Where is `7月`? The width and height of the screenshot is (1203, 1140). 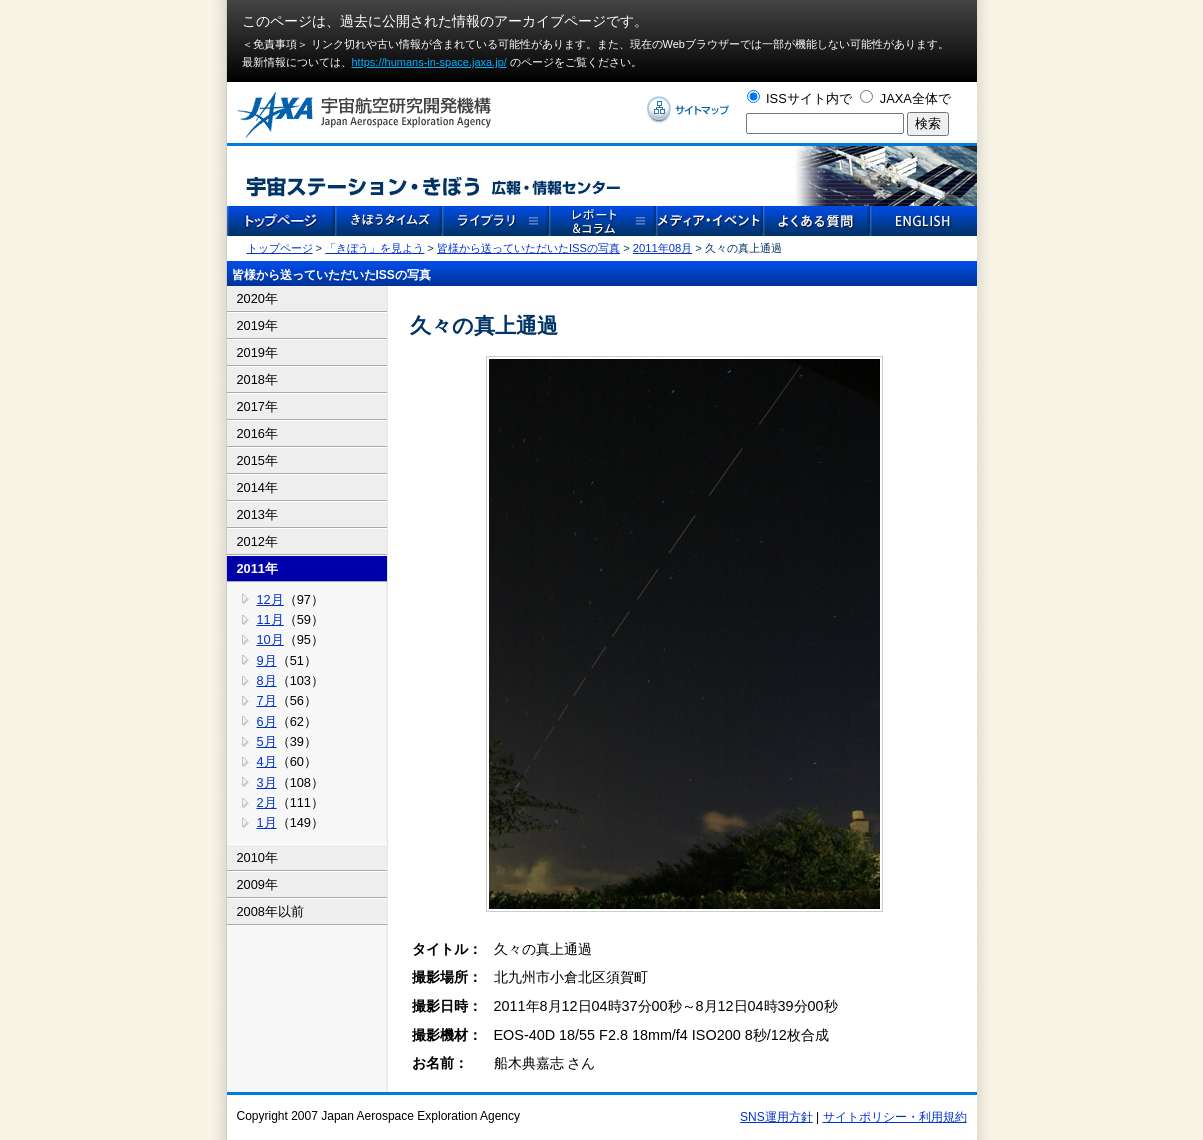
7月 is located at coordinates (267, 700).